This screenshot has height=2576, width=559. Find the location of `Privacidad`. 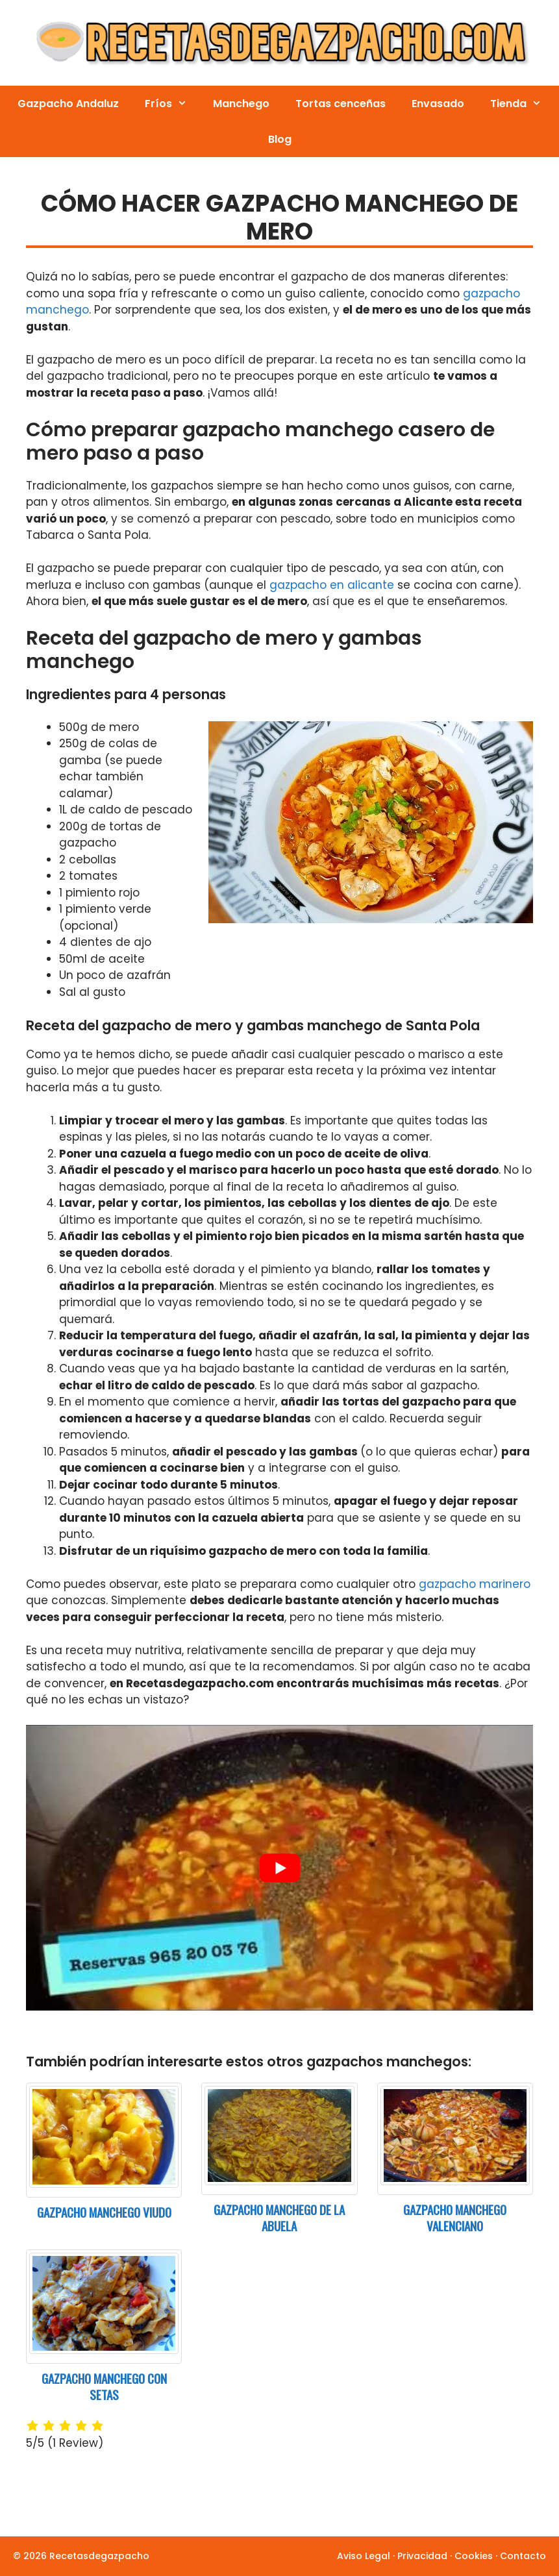

Privacidad is located at coordinates (422, 2555).